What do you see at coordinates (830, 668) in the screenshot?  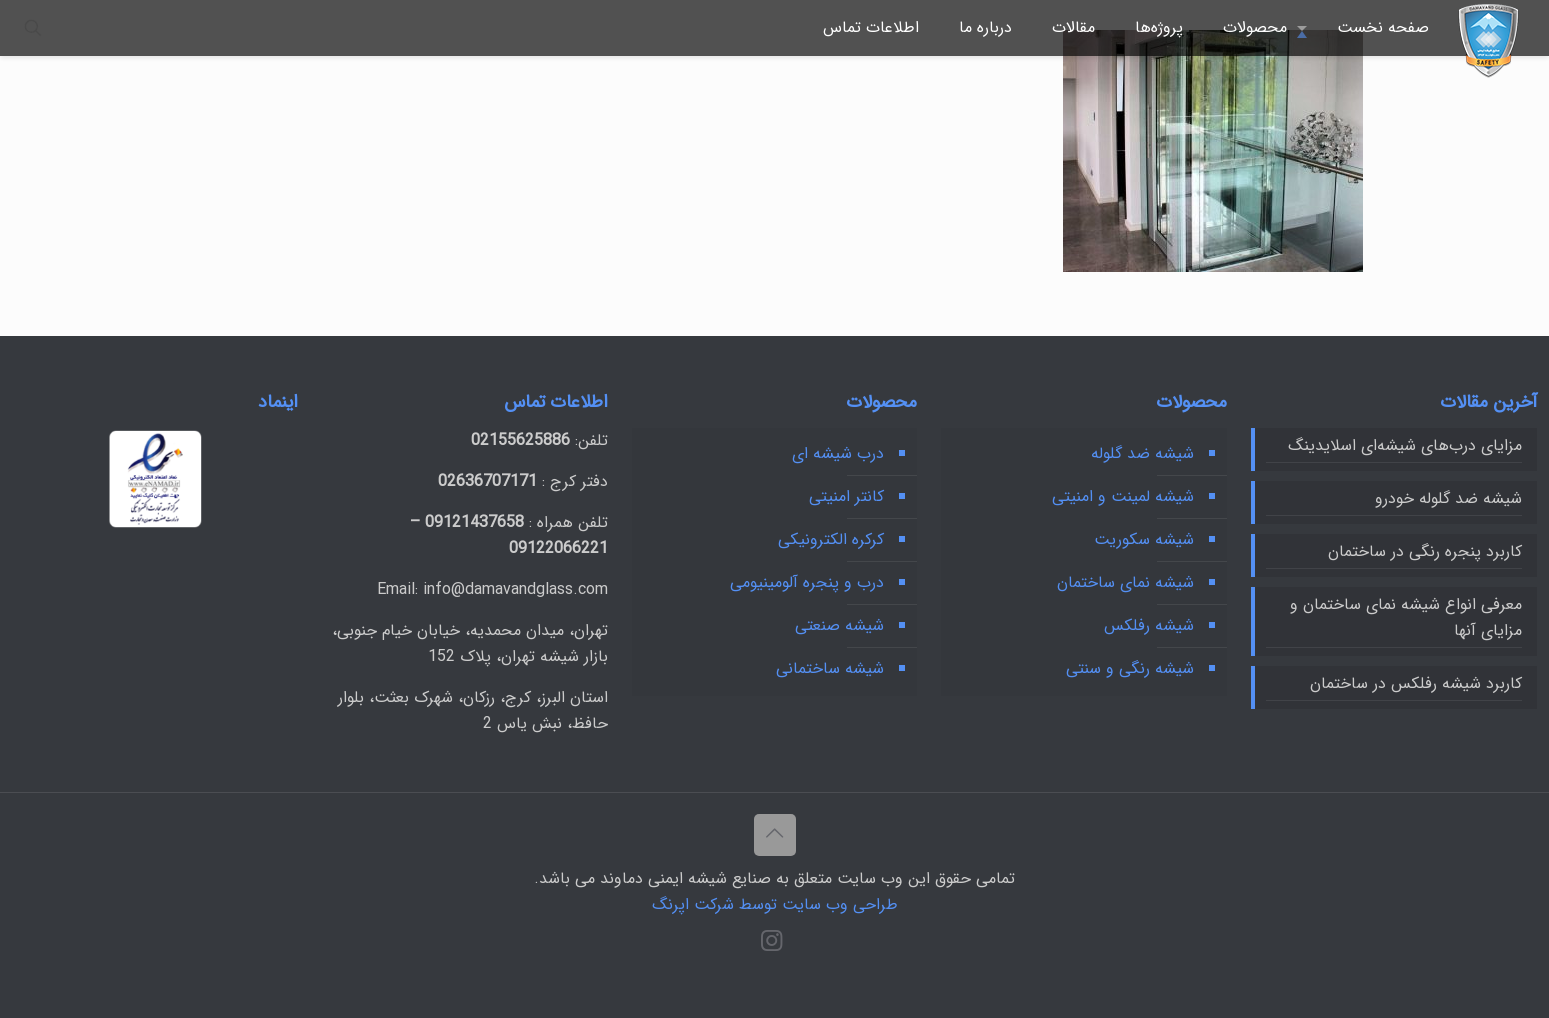 I see `شیشه ساختمانی` at bounding box center [830, 668].